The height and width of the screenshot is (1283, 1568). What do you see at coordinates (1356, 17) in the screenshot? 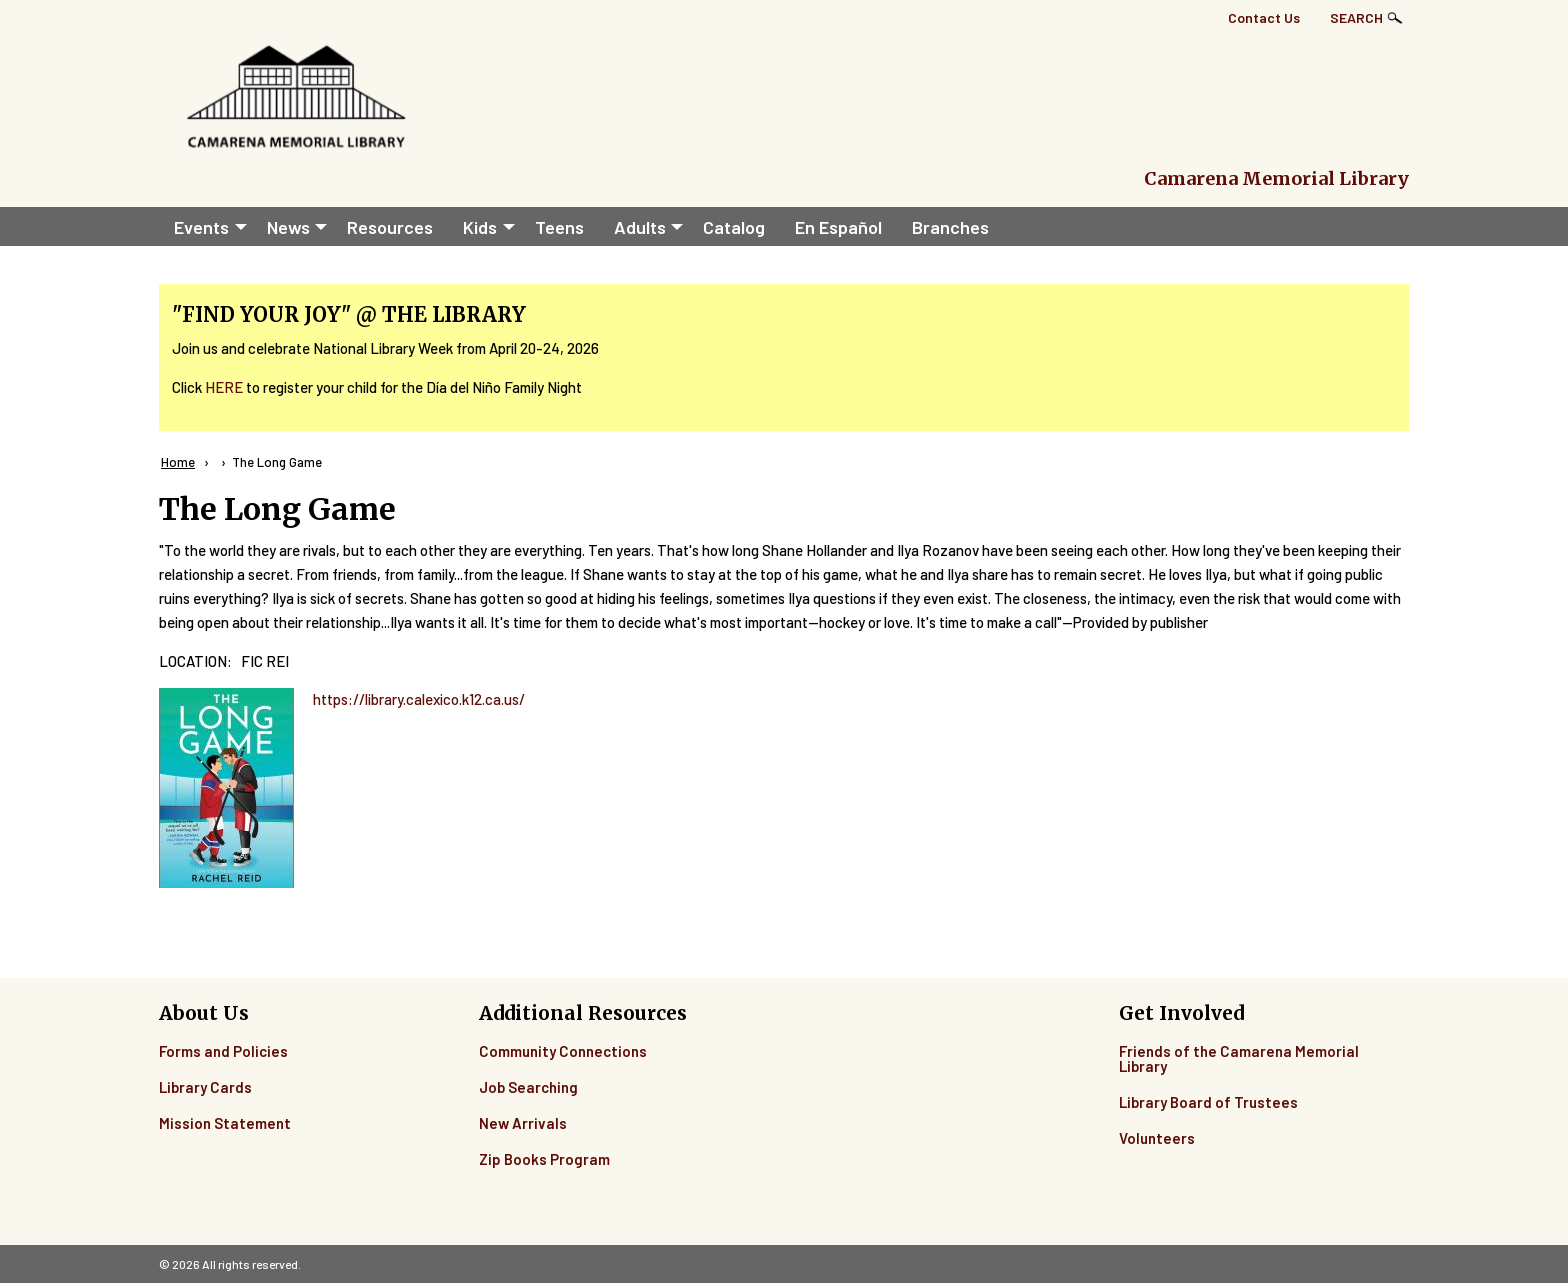
I see `Search` at bounding box center [1356, 17].